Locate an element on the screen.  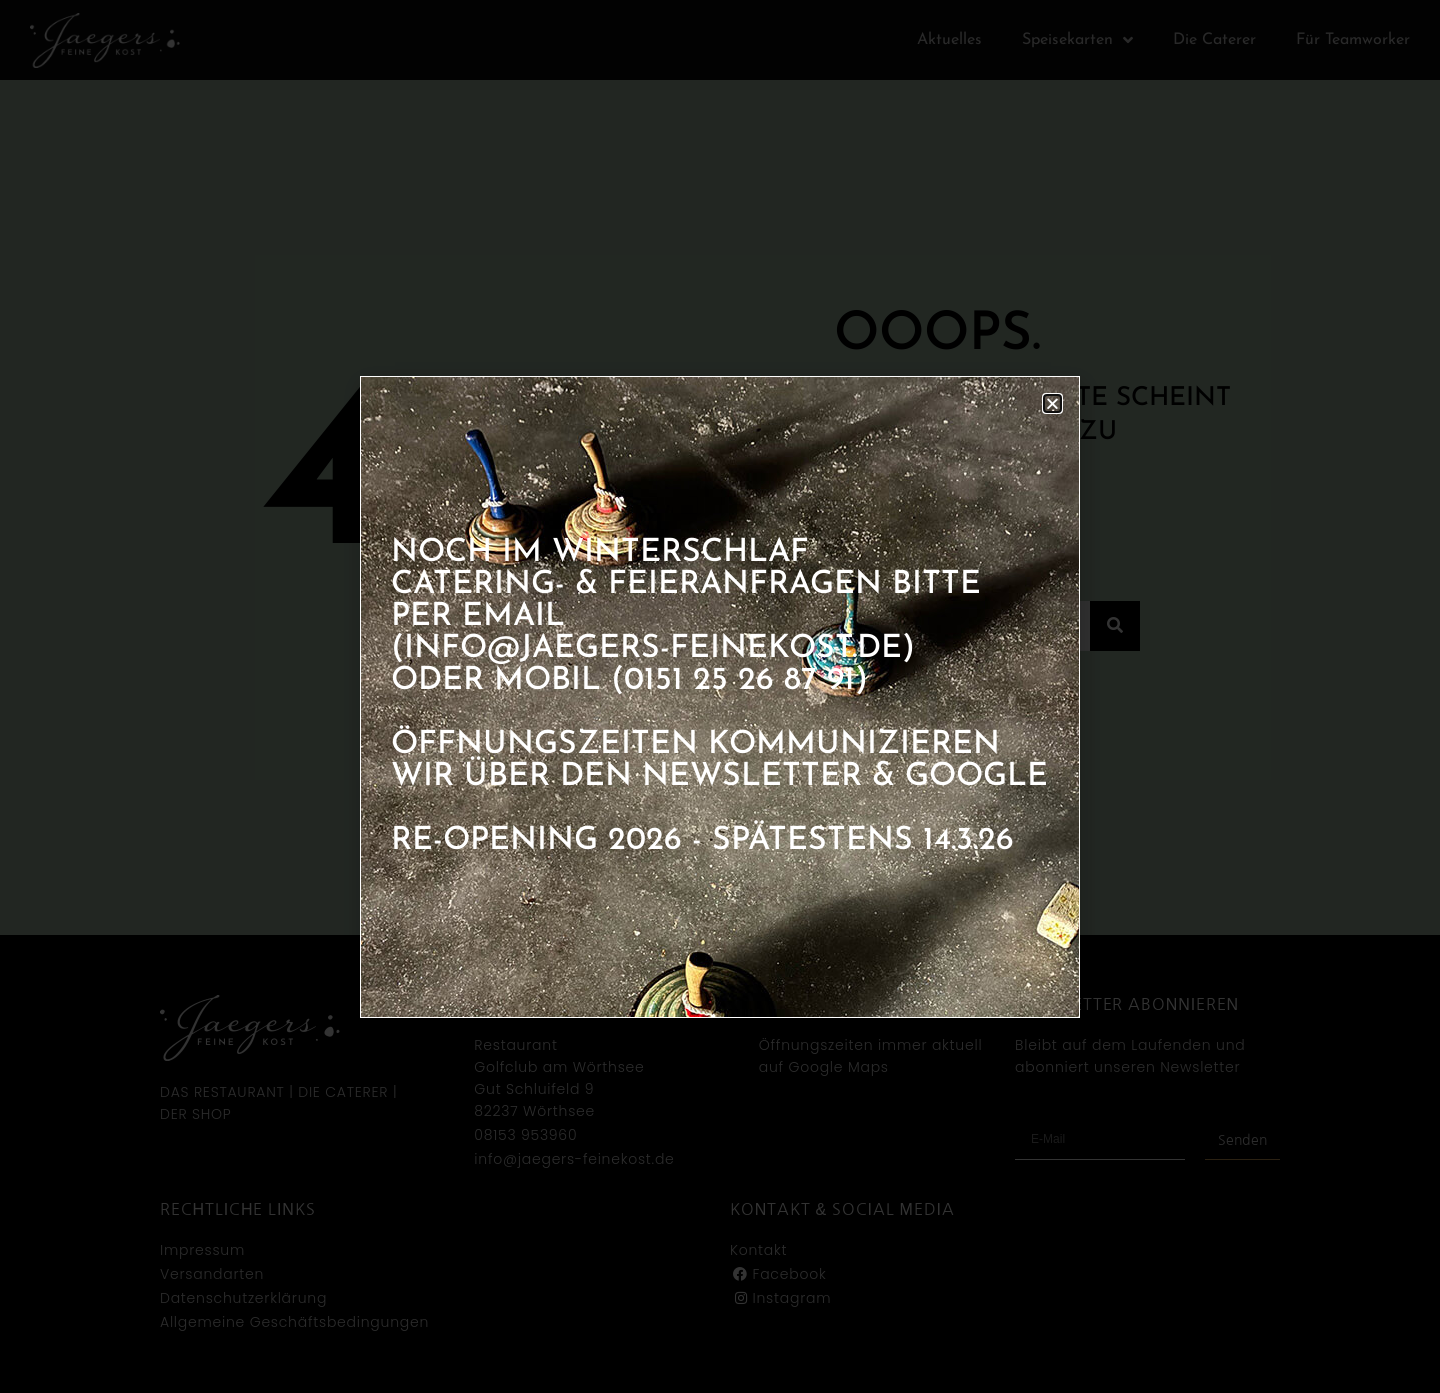
[document] is located at coordinates (720, 696).